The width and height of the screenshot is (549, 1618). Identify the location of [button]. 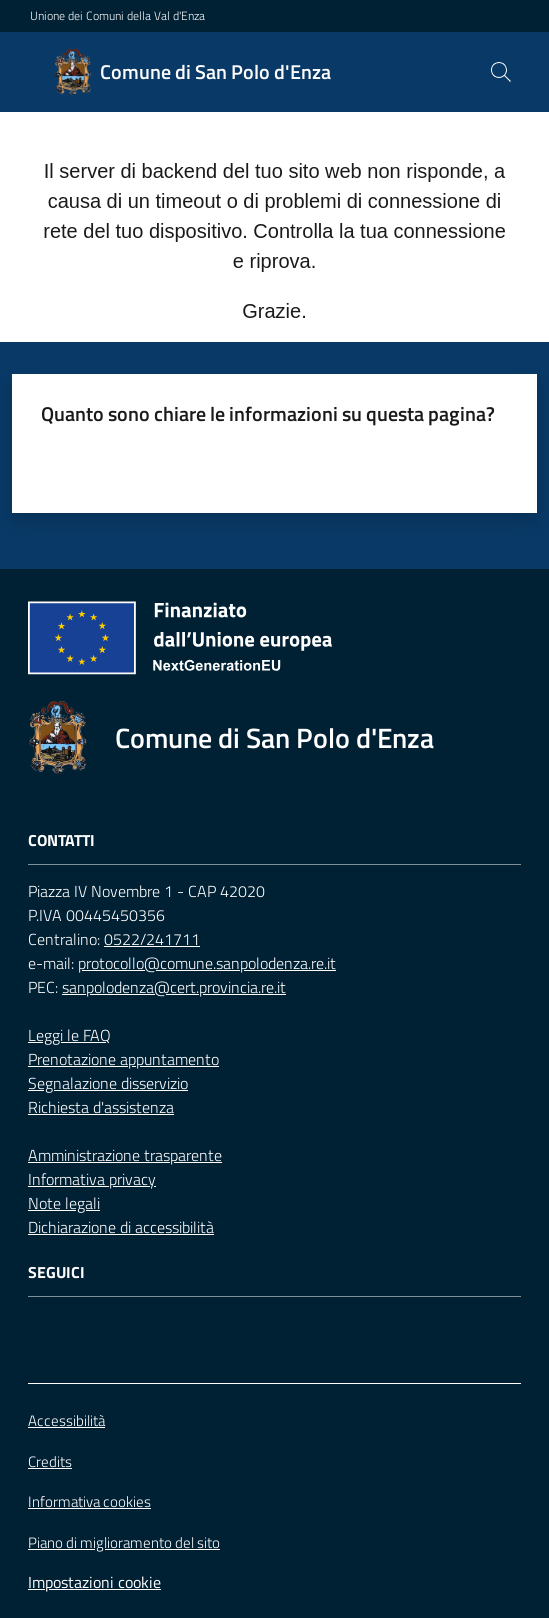
(501, 72).